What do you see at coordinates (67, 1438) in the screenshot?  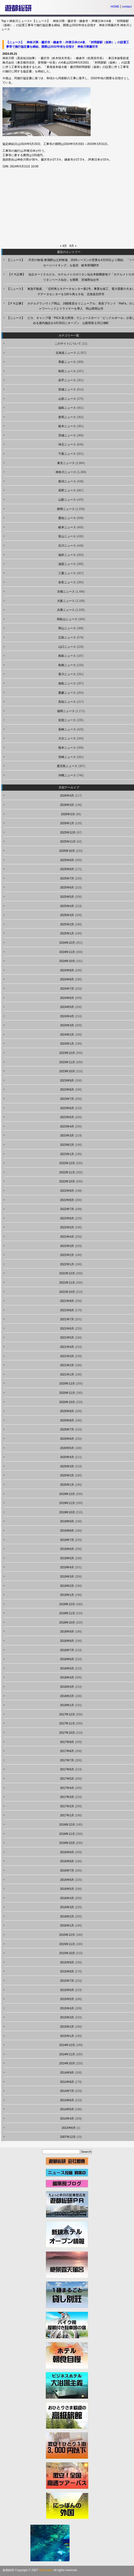 I see `2020年6月` at bounding box center [67, 1438].